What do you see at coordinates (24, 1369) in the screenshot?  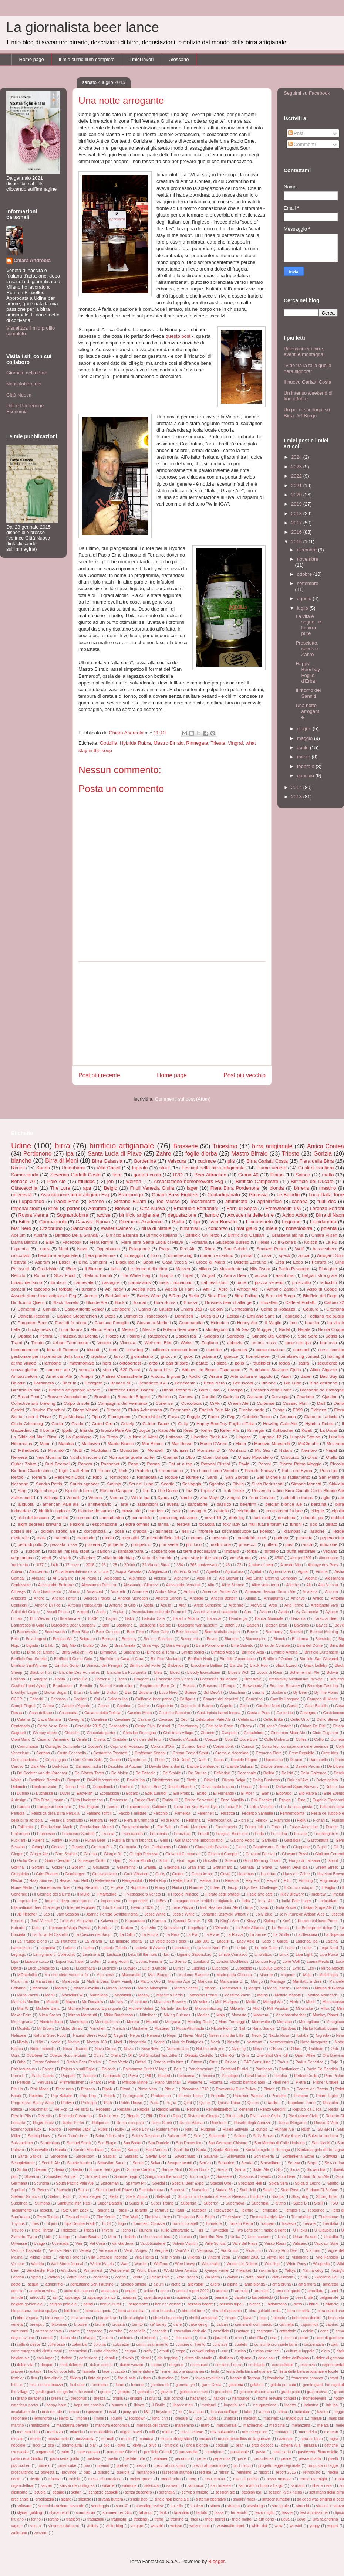 I see `senza glutine` at bounding box center [24, 1369].